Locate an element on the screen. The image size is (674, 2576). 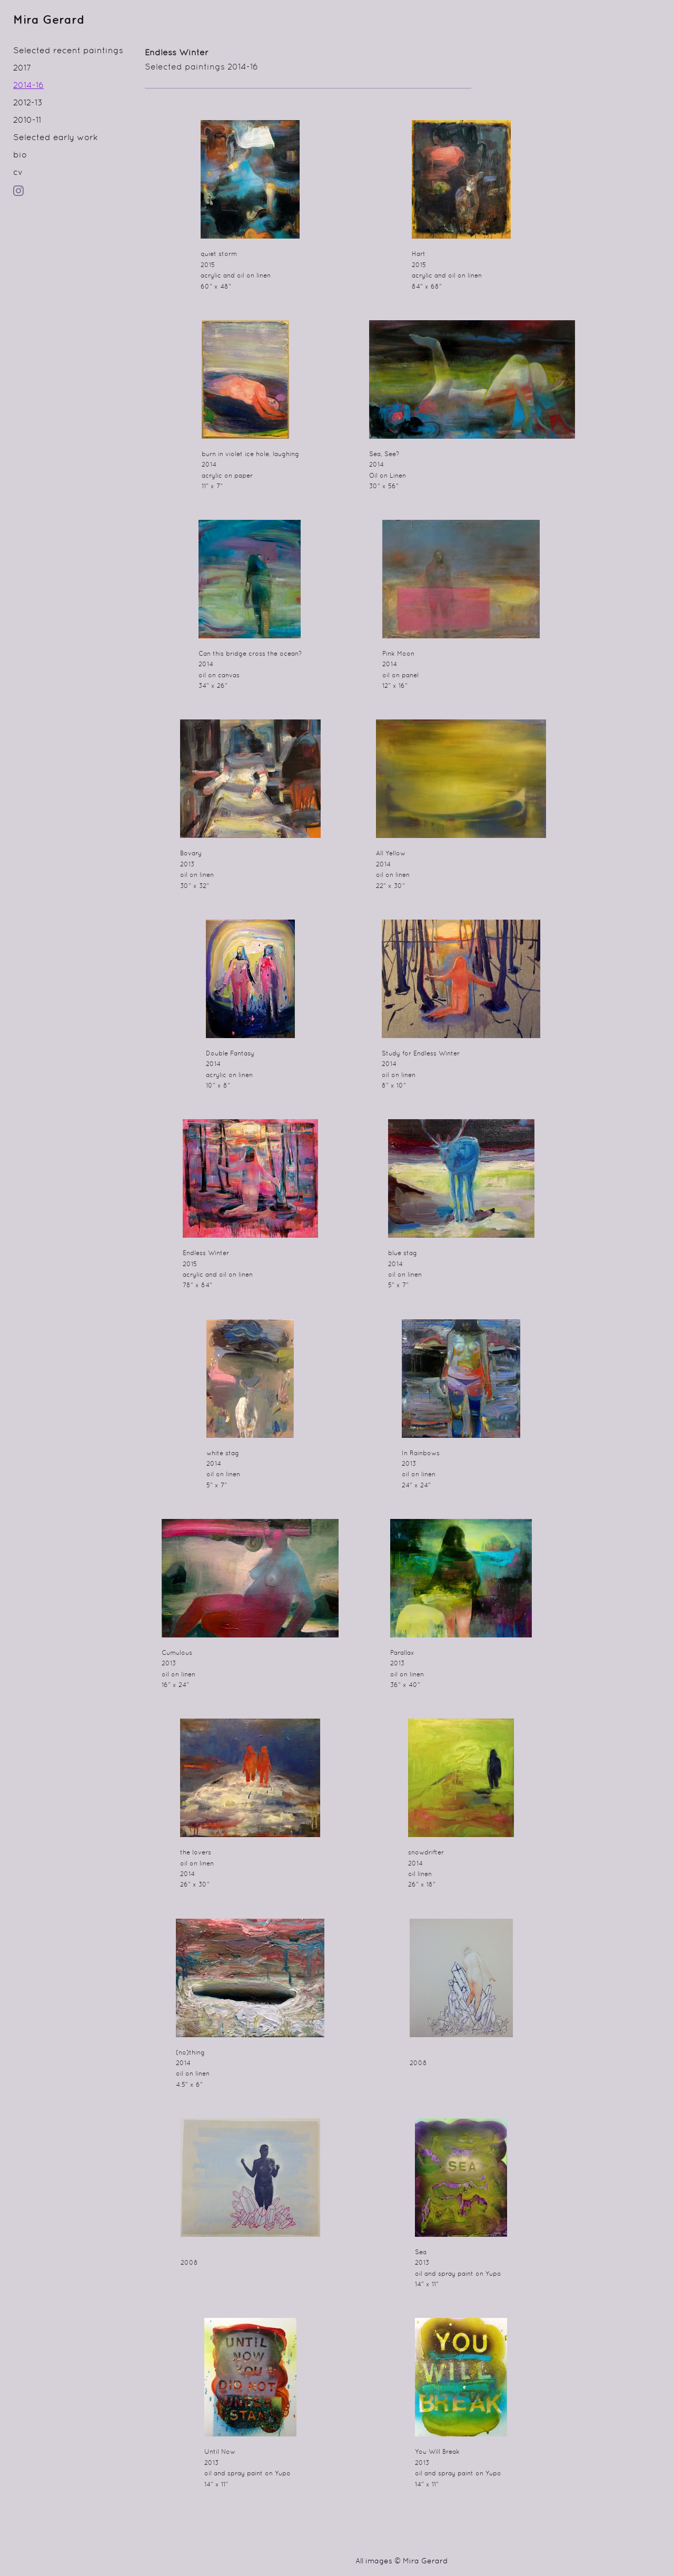
2014-16 is located at coordinates (28, 86).